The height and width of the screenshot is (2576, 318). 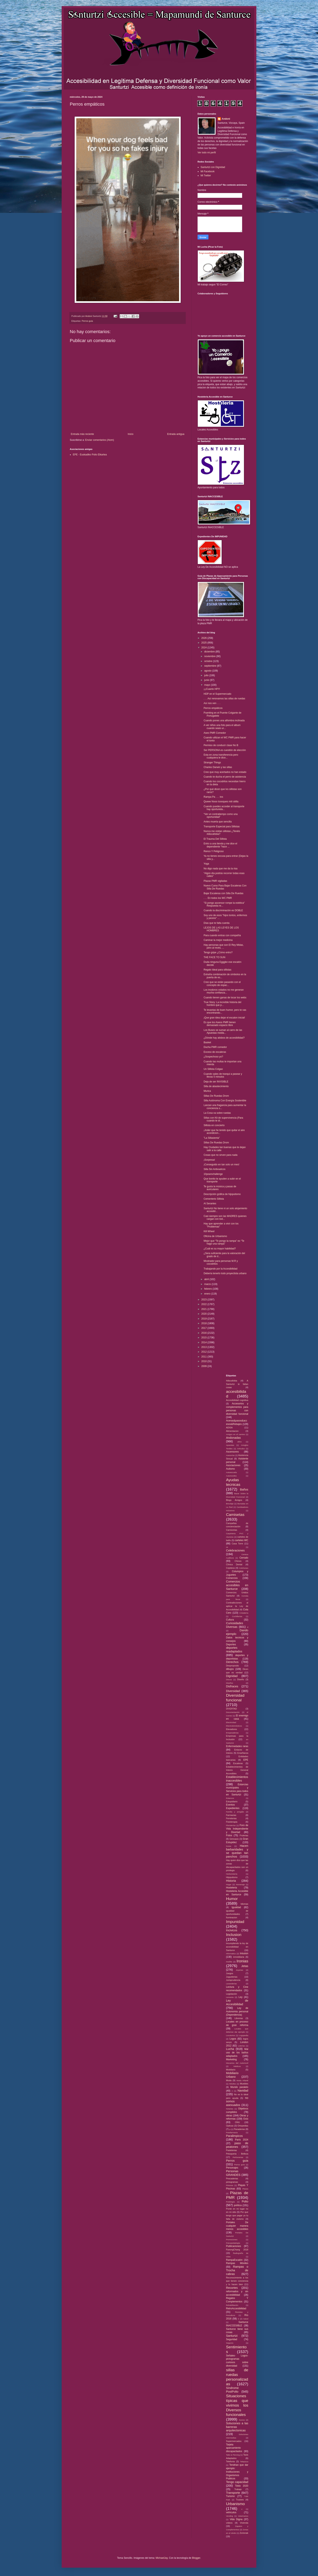 I want to click on Escaleras, so click(x=238, y=1763).